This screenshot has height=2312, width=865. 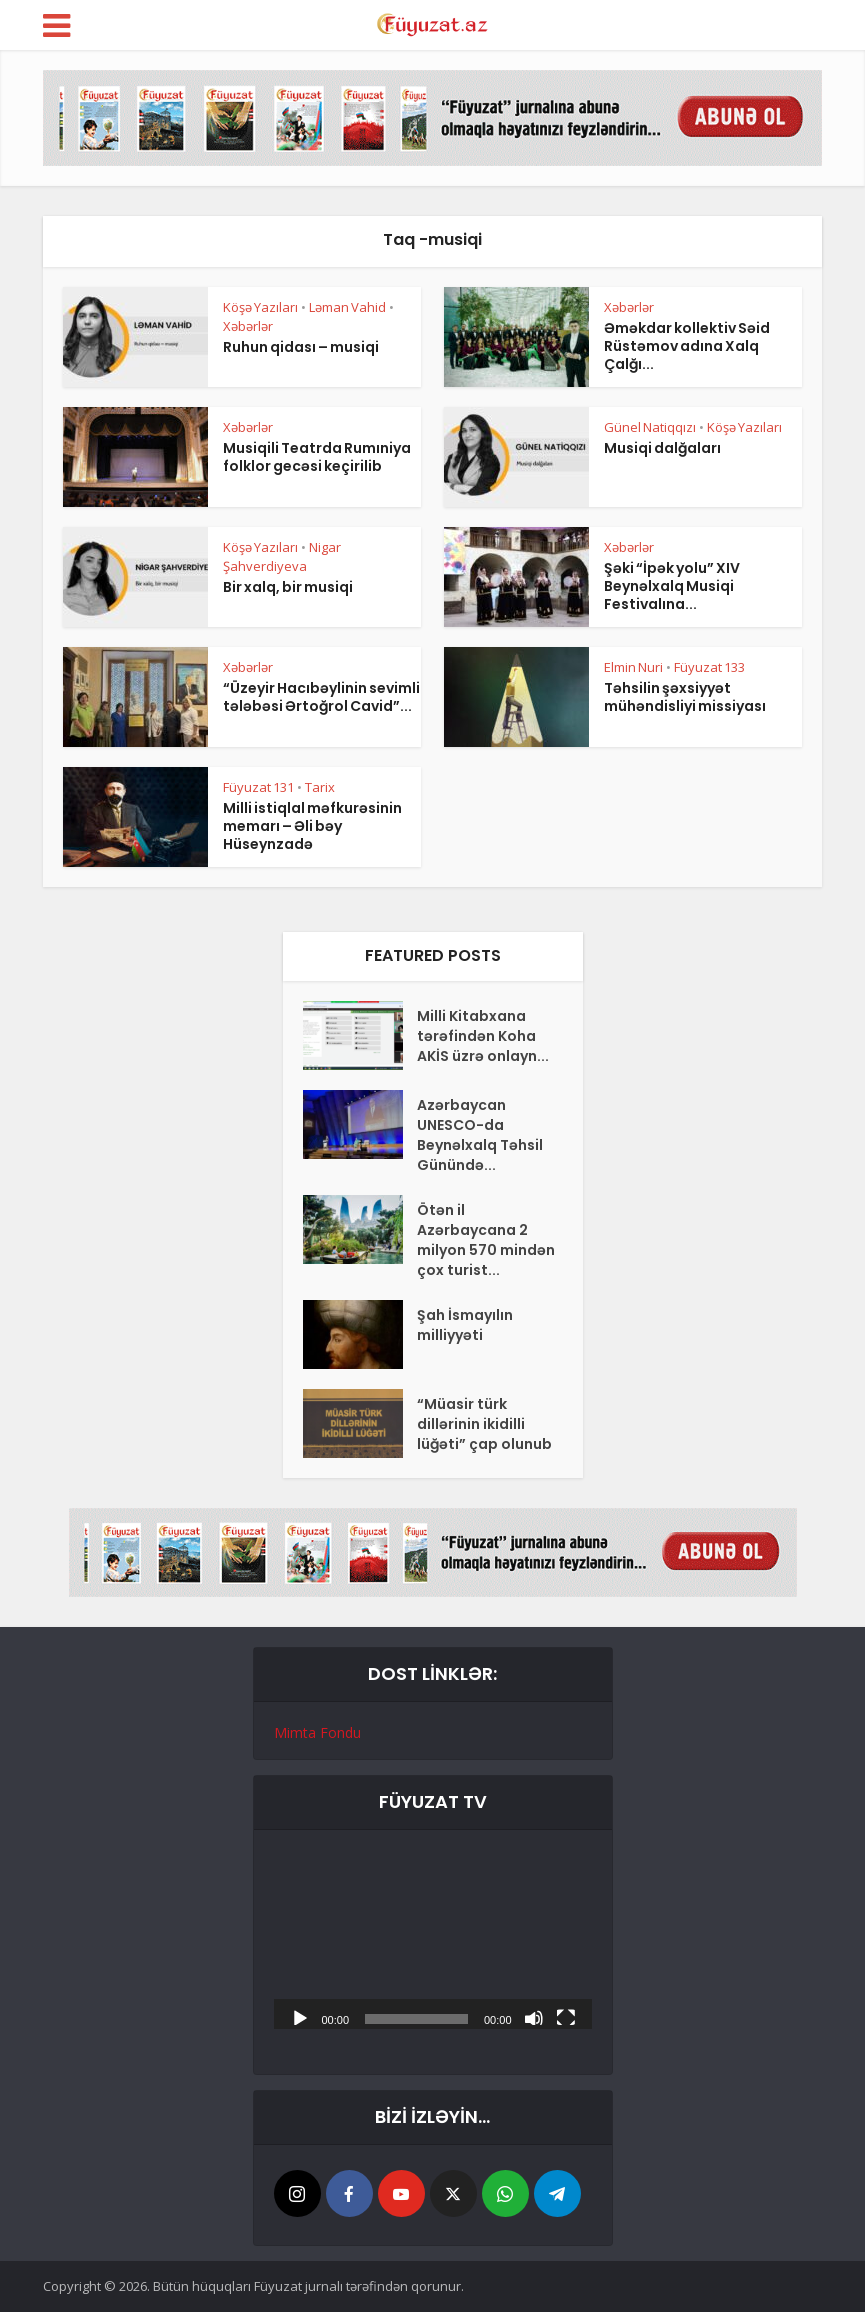 I want to click on Elmin Nuri, so click(x=633, y=667).